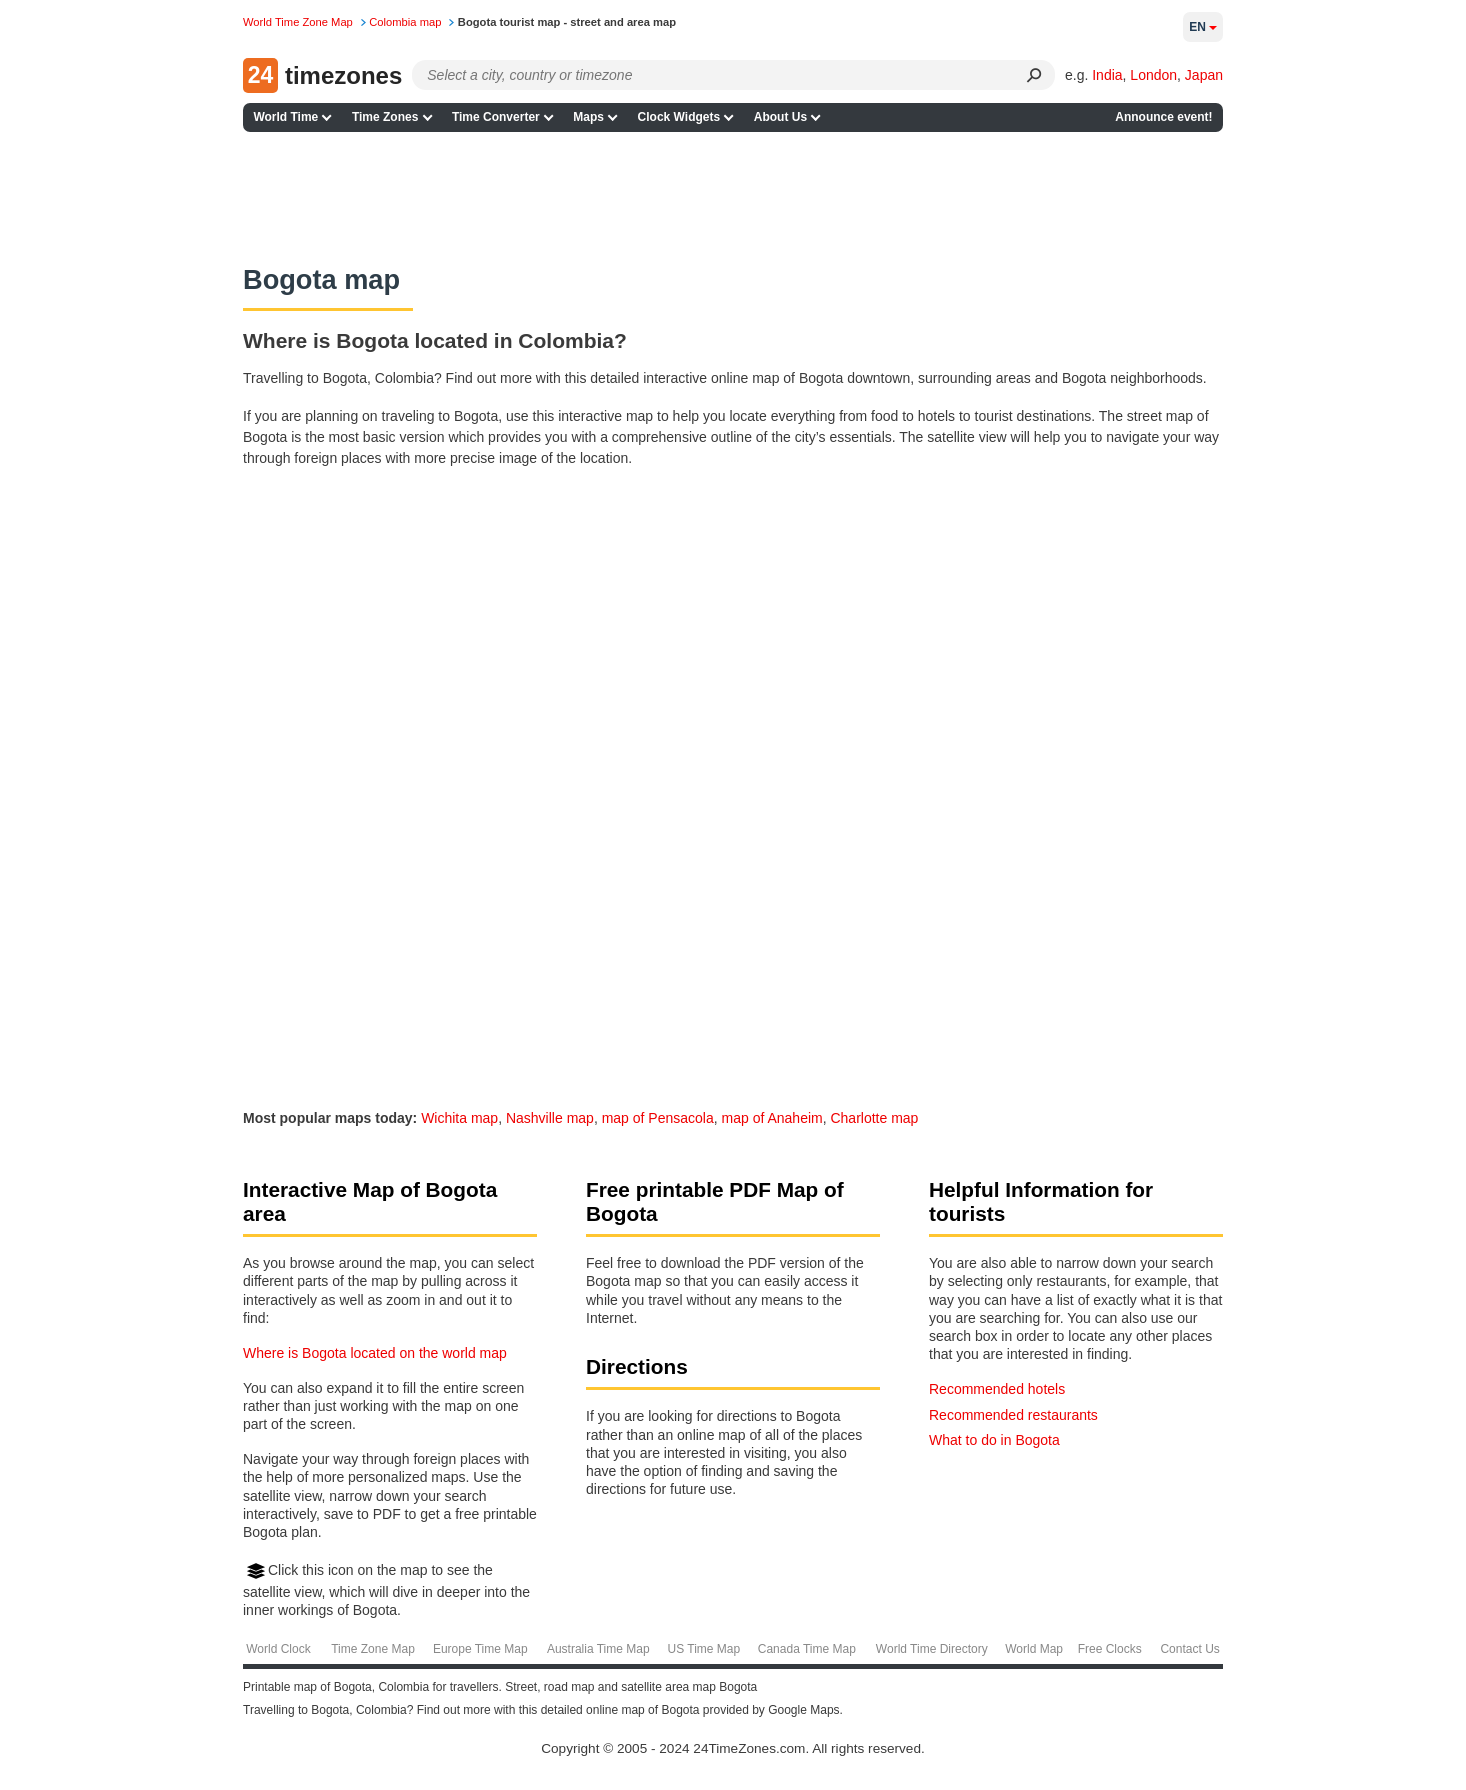 The width and height of the screenshot is (1466, 1790). Describe the element at coordinates (703, 1649) in the screenshot. I see `US Time Map` at that location.